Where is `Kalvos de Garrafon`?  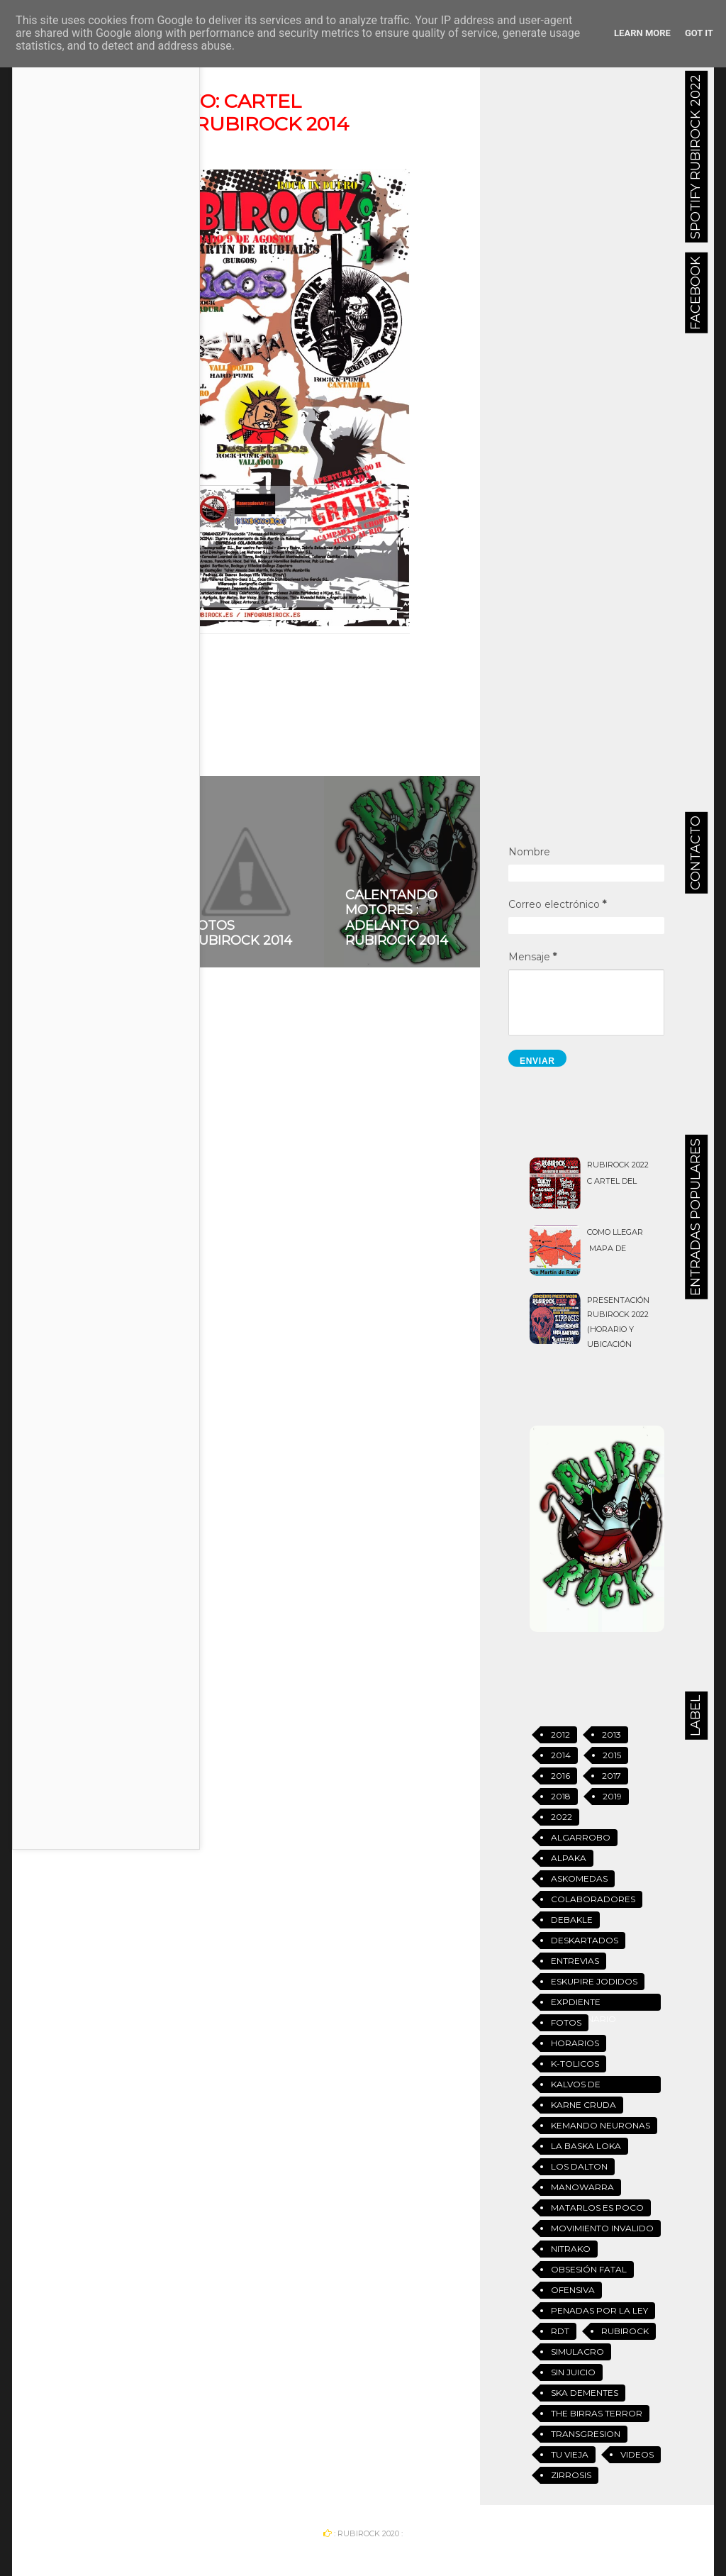
Kalvos de Garrafon is located at coordinates (577, 2086).